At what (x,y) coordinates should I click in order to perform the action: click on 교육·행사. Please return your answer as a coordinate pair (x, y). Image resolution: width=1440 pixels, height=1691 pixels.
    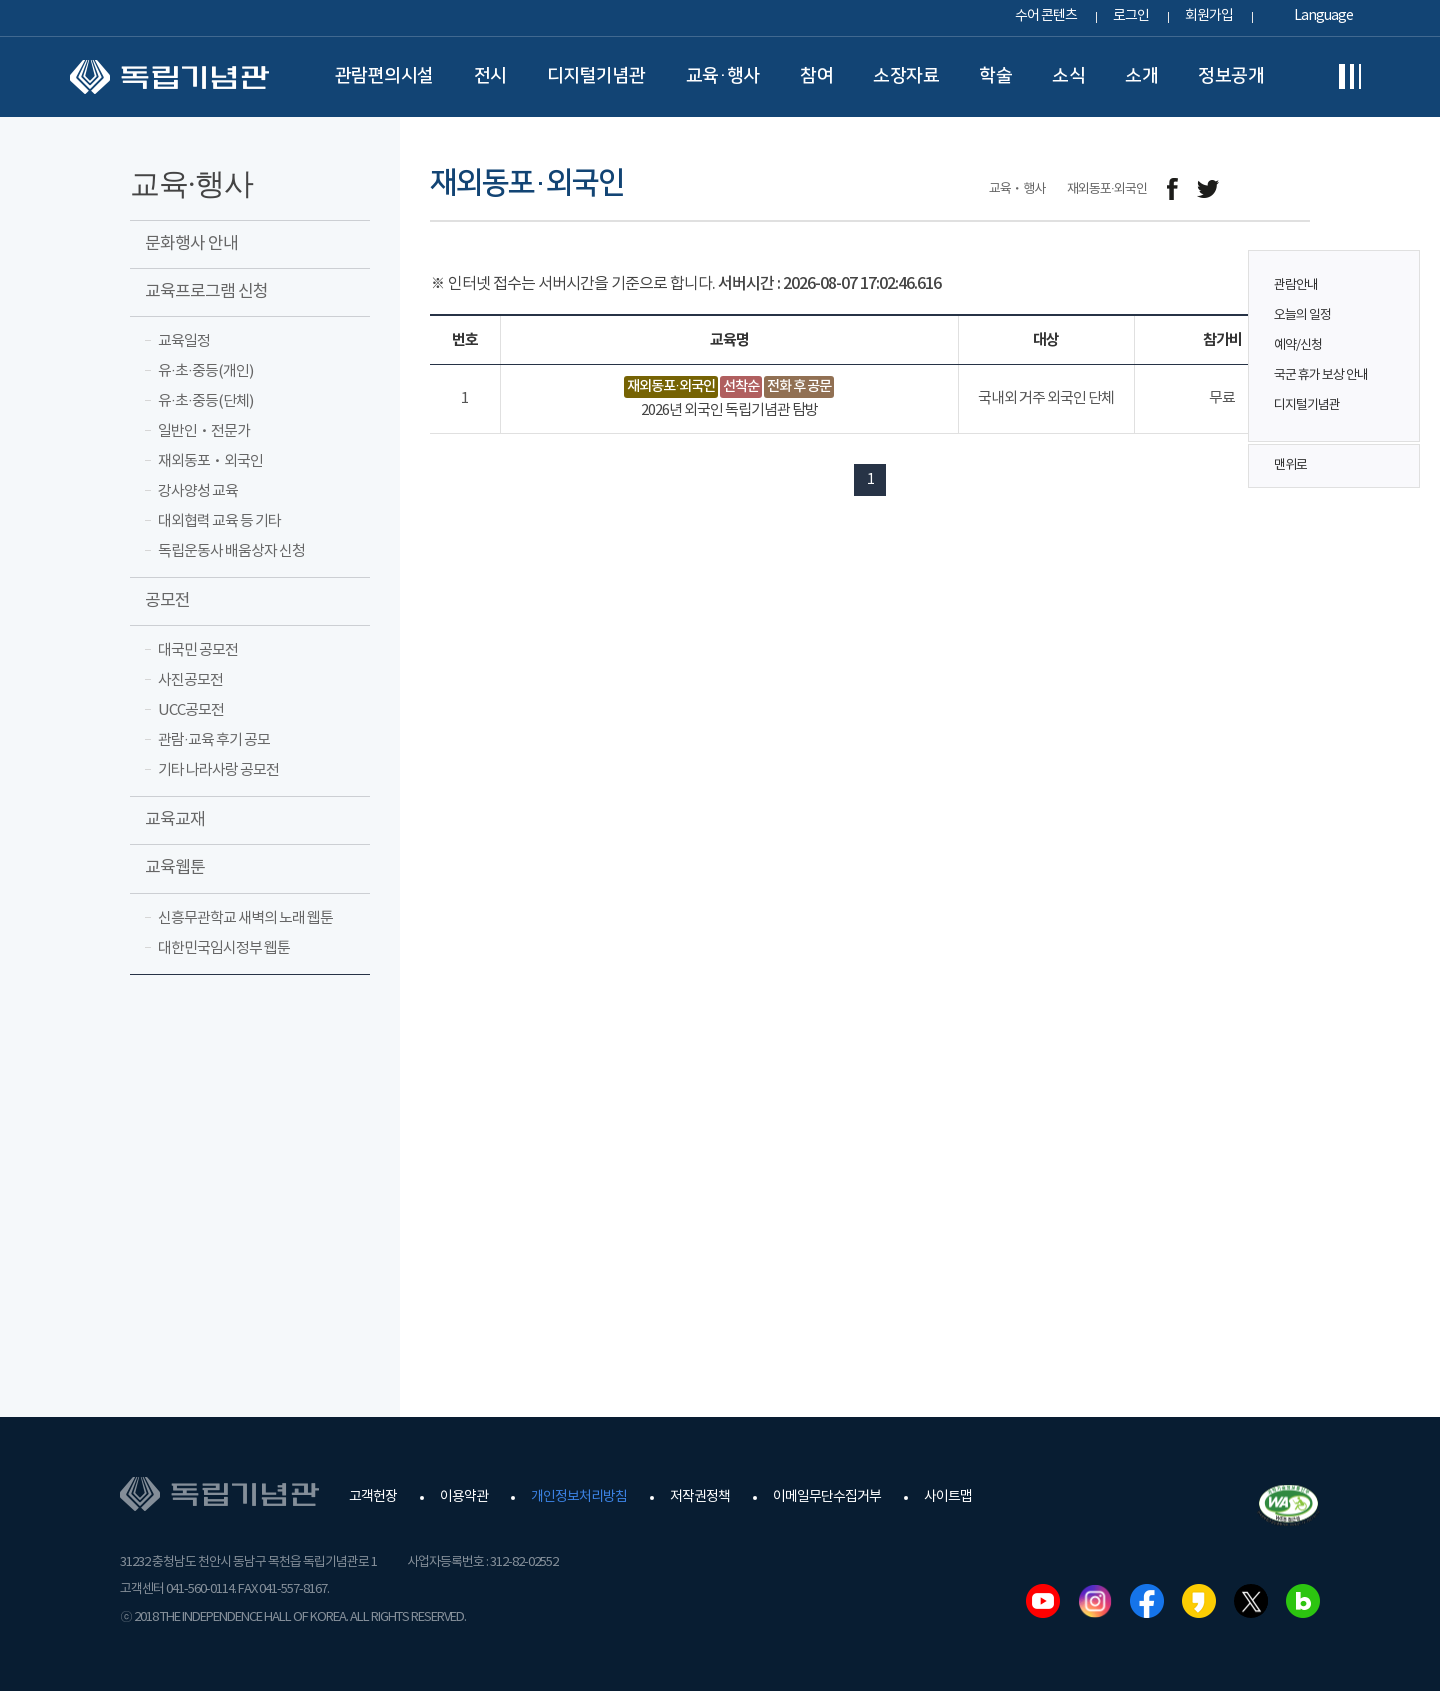
    Looking at the image, I should click on (723, 76).